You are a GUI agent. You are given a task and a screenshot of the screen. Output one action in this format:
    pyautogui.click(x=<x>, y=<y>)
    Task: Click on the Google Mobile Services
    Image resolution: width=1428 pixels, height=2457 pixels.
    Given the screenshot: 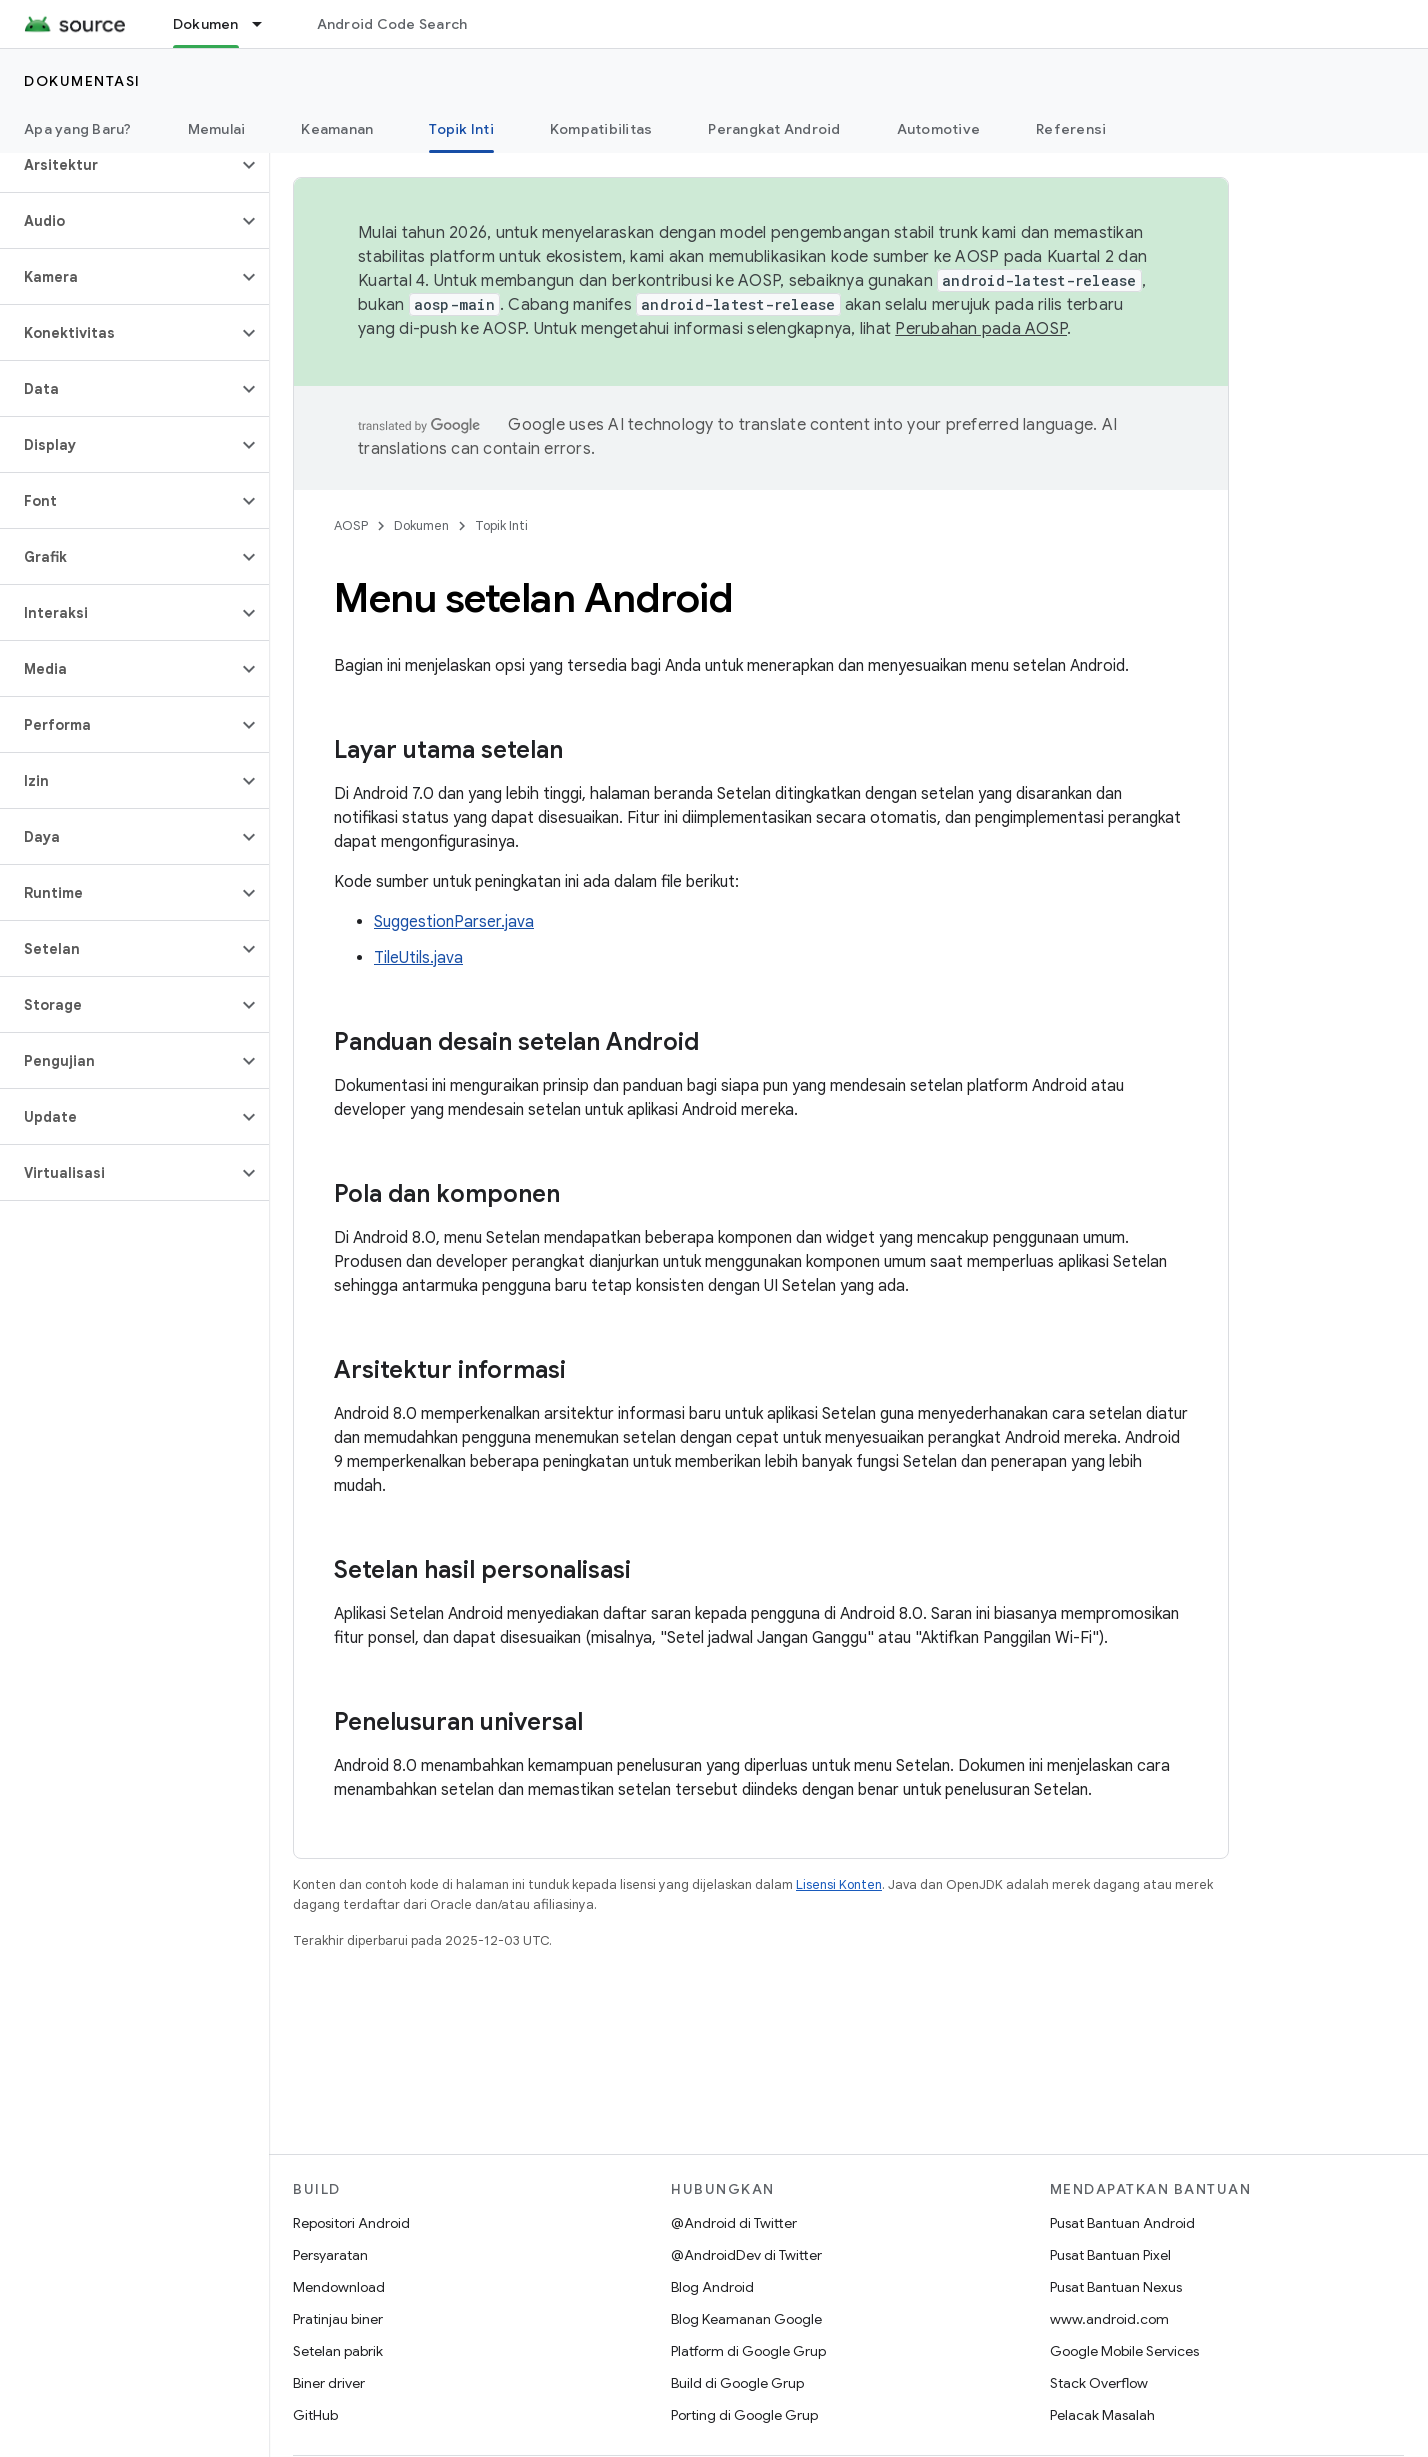 What is the action you would take?
    pyautogui.click(x=1124, y=2351)
    